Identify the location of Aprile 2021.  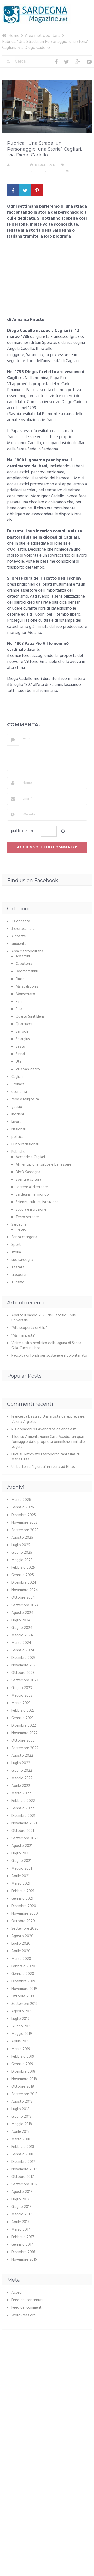
(20, 1876).